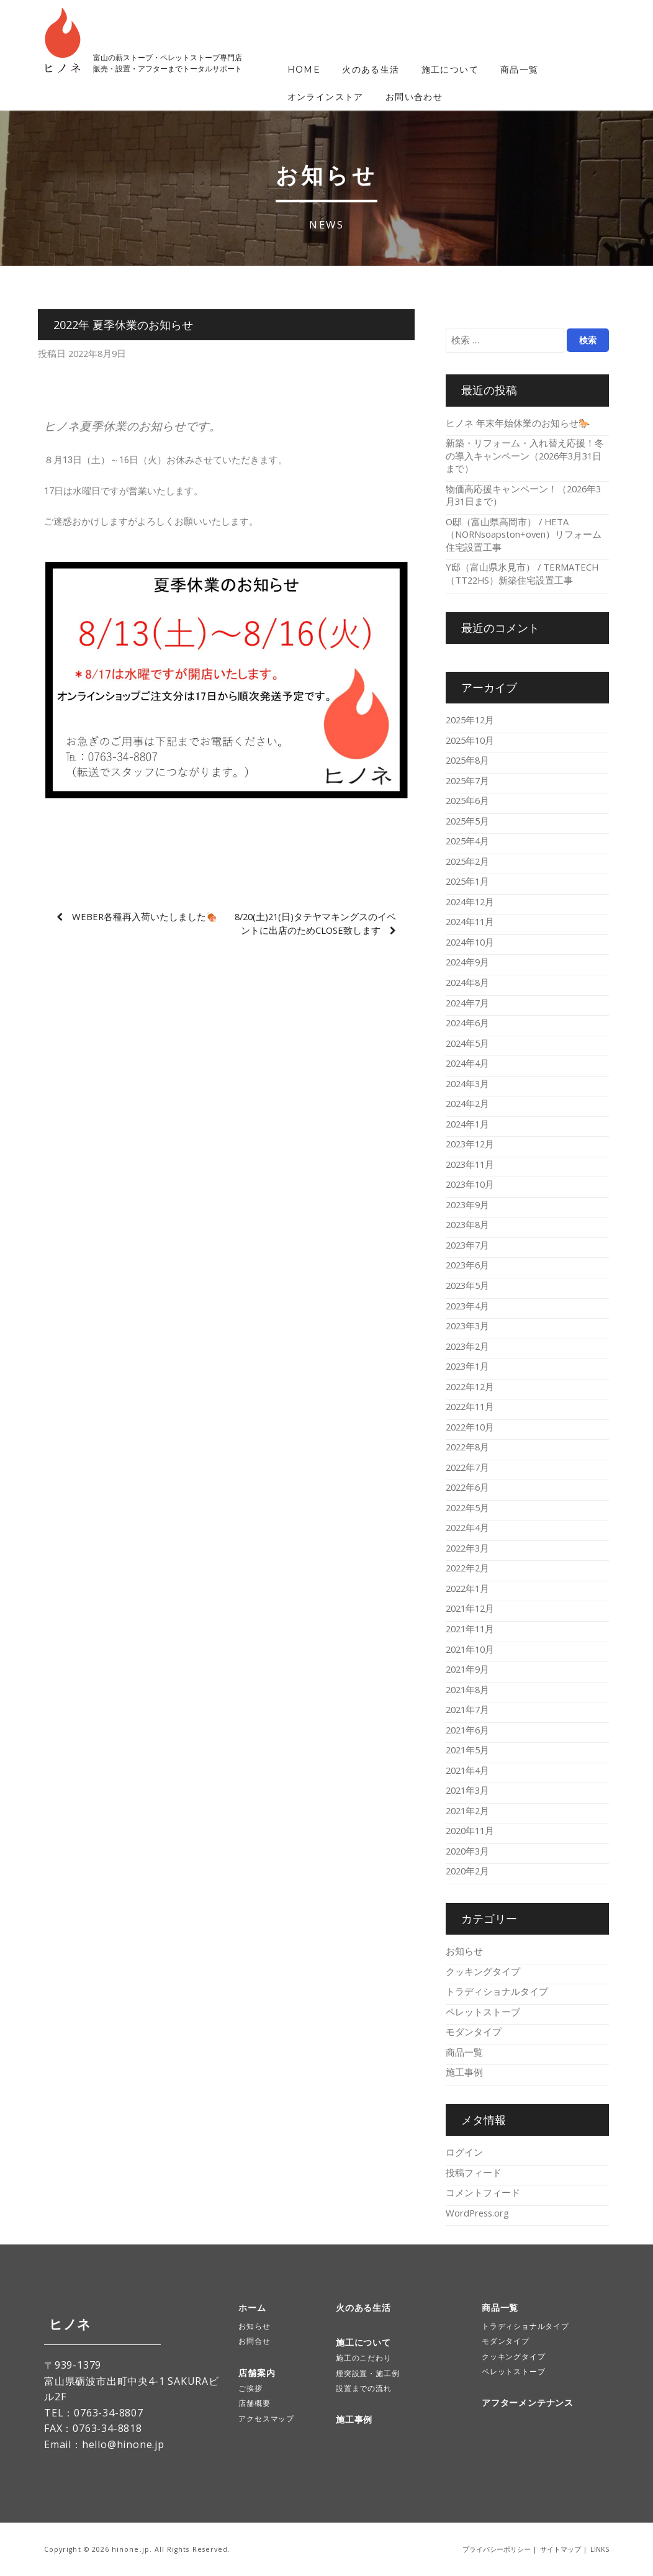 The height and width of the screenshot is (2576, 653). I want to click on モダンタイプ, so click(474, 2031).